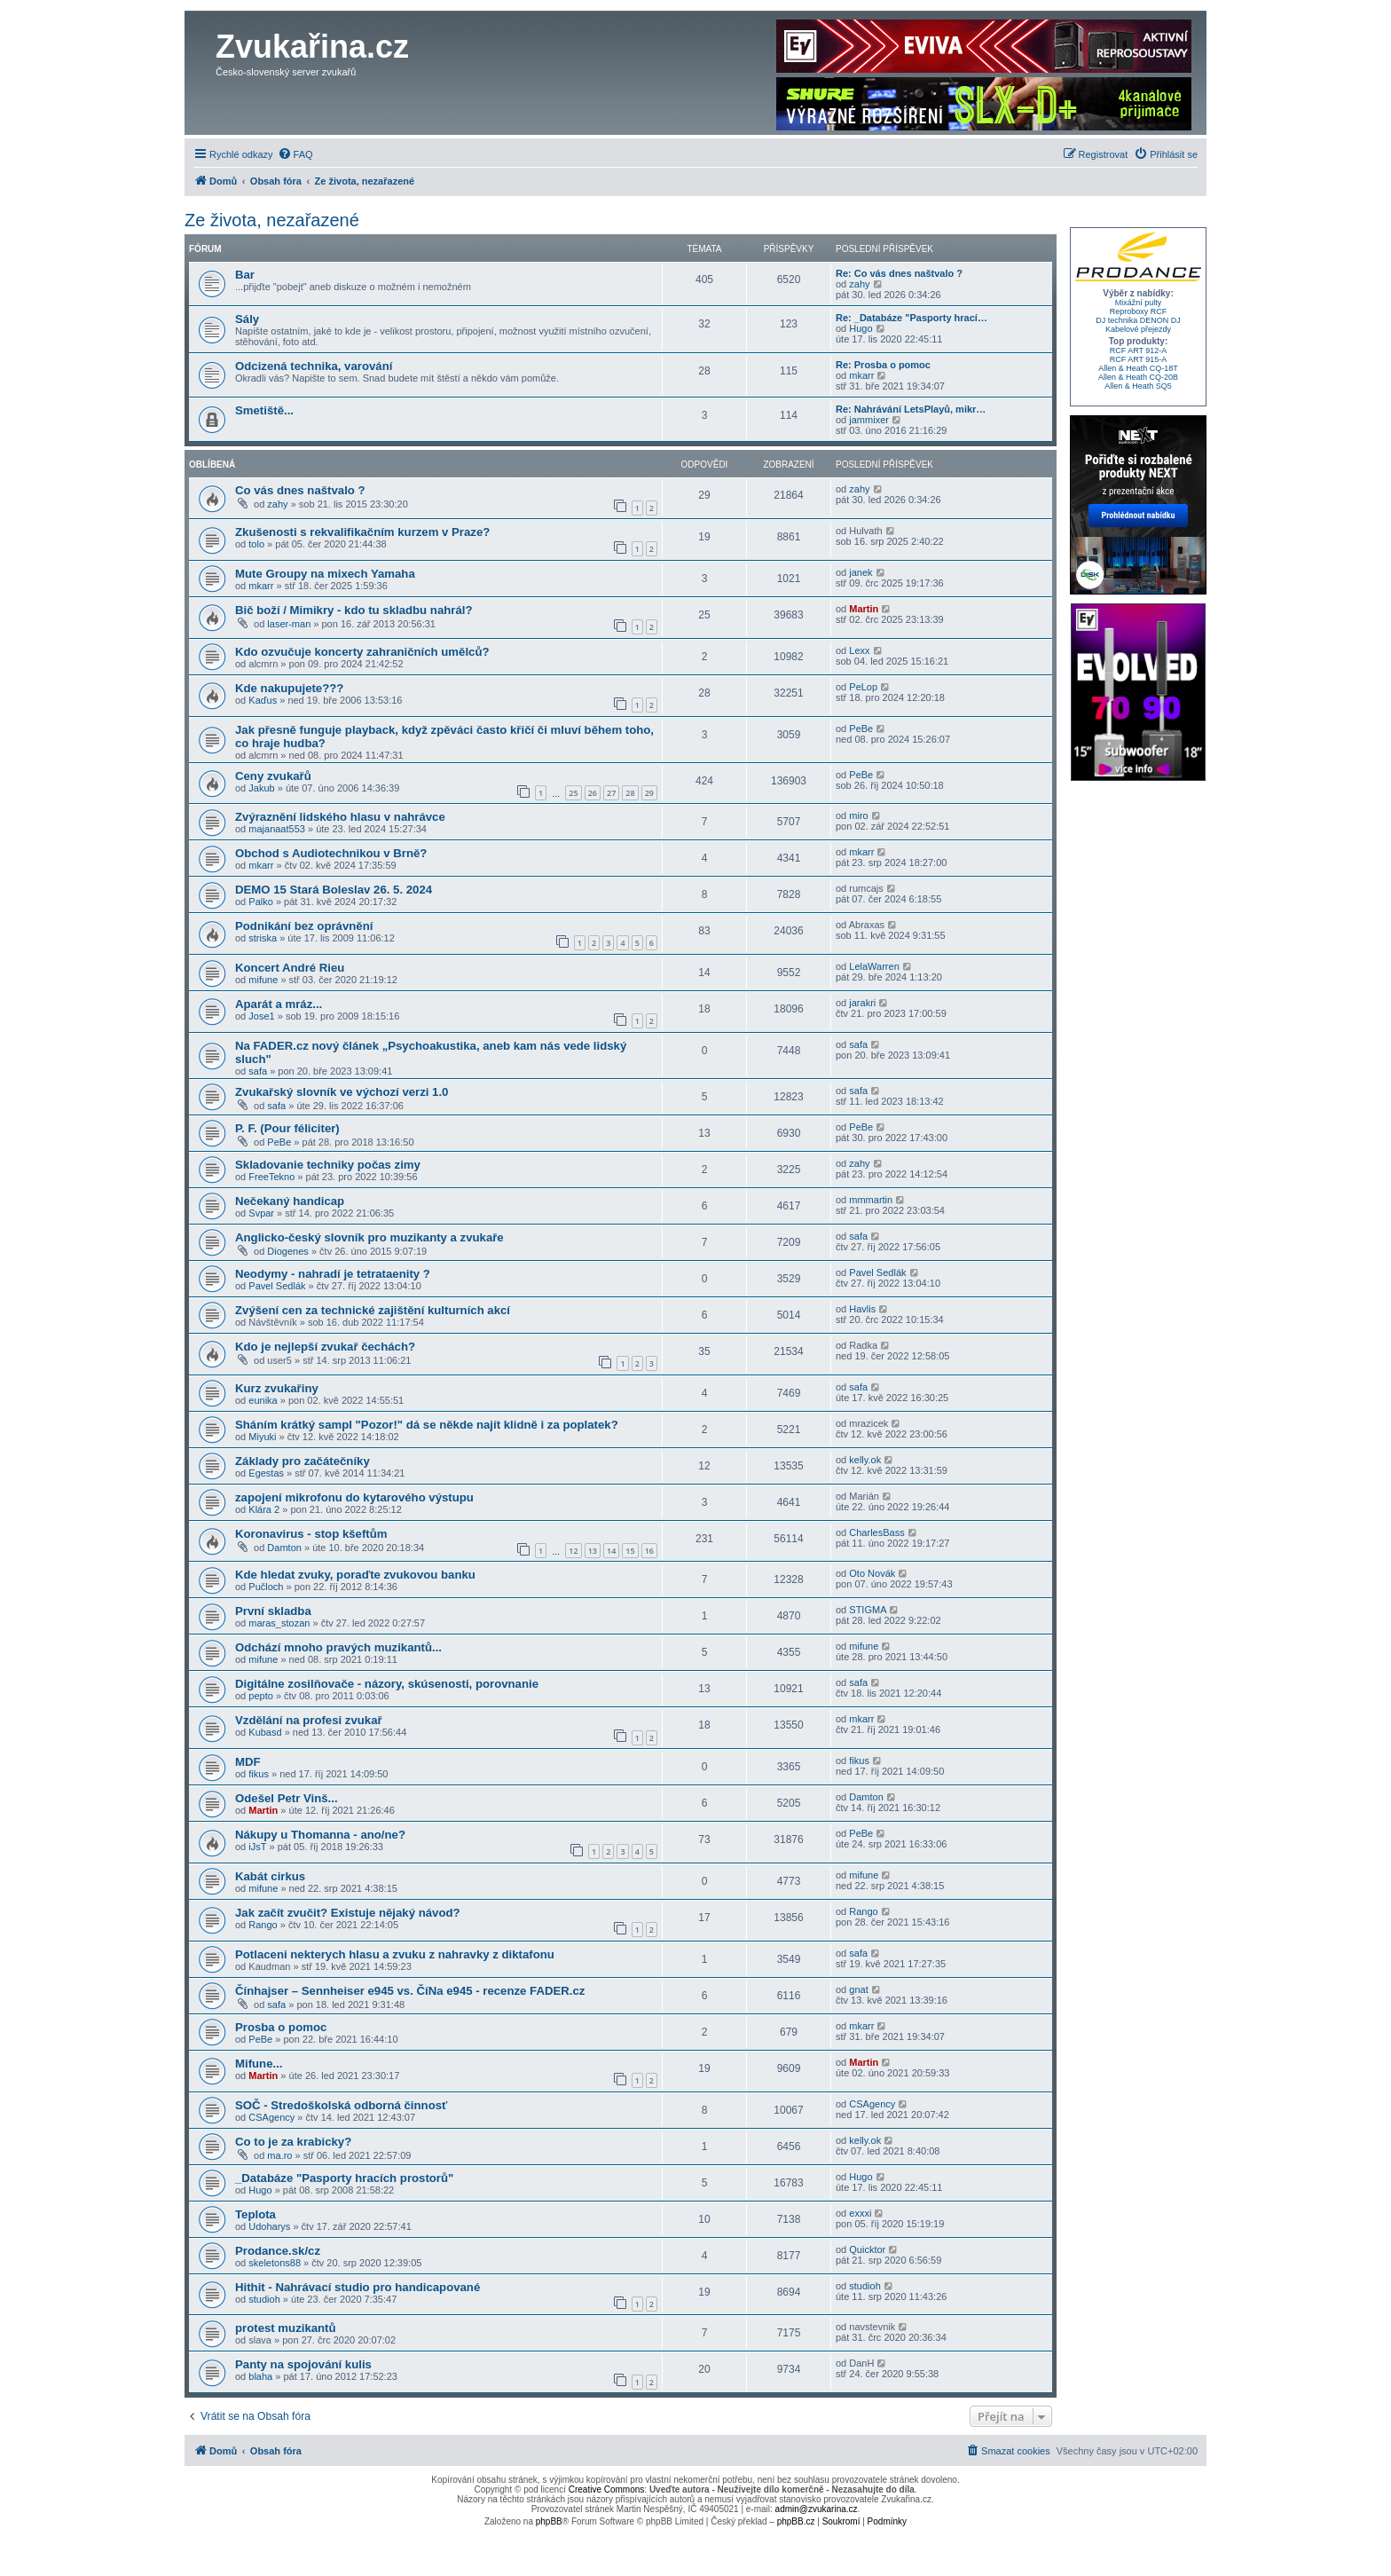 This screenshot has width=1391, height=2576. I want to click on Egestas, so click(266, 1473).